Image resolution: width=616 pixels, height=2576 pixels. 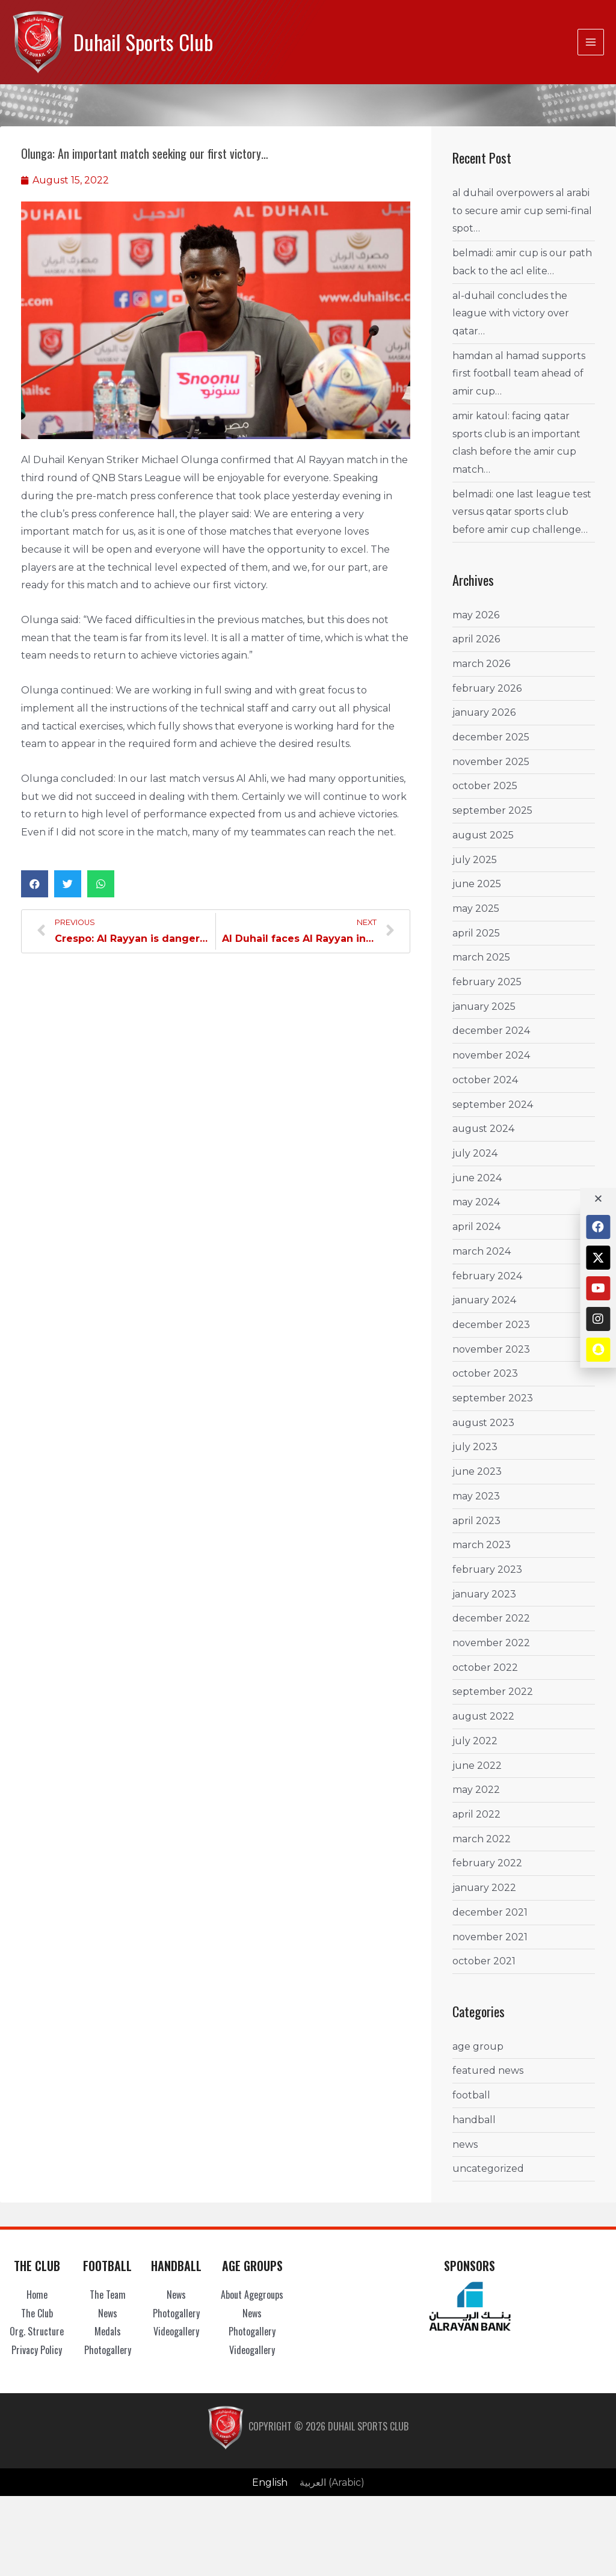 I want to click on March 2025, so click(x=481, y=957).